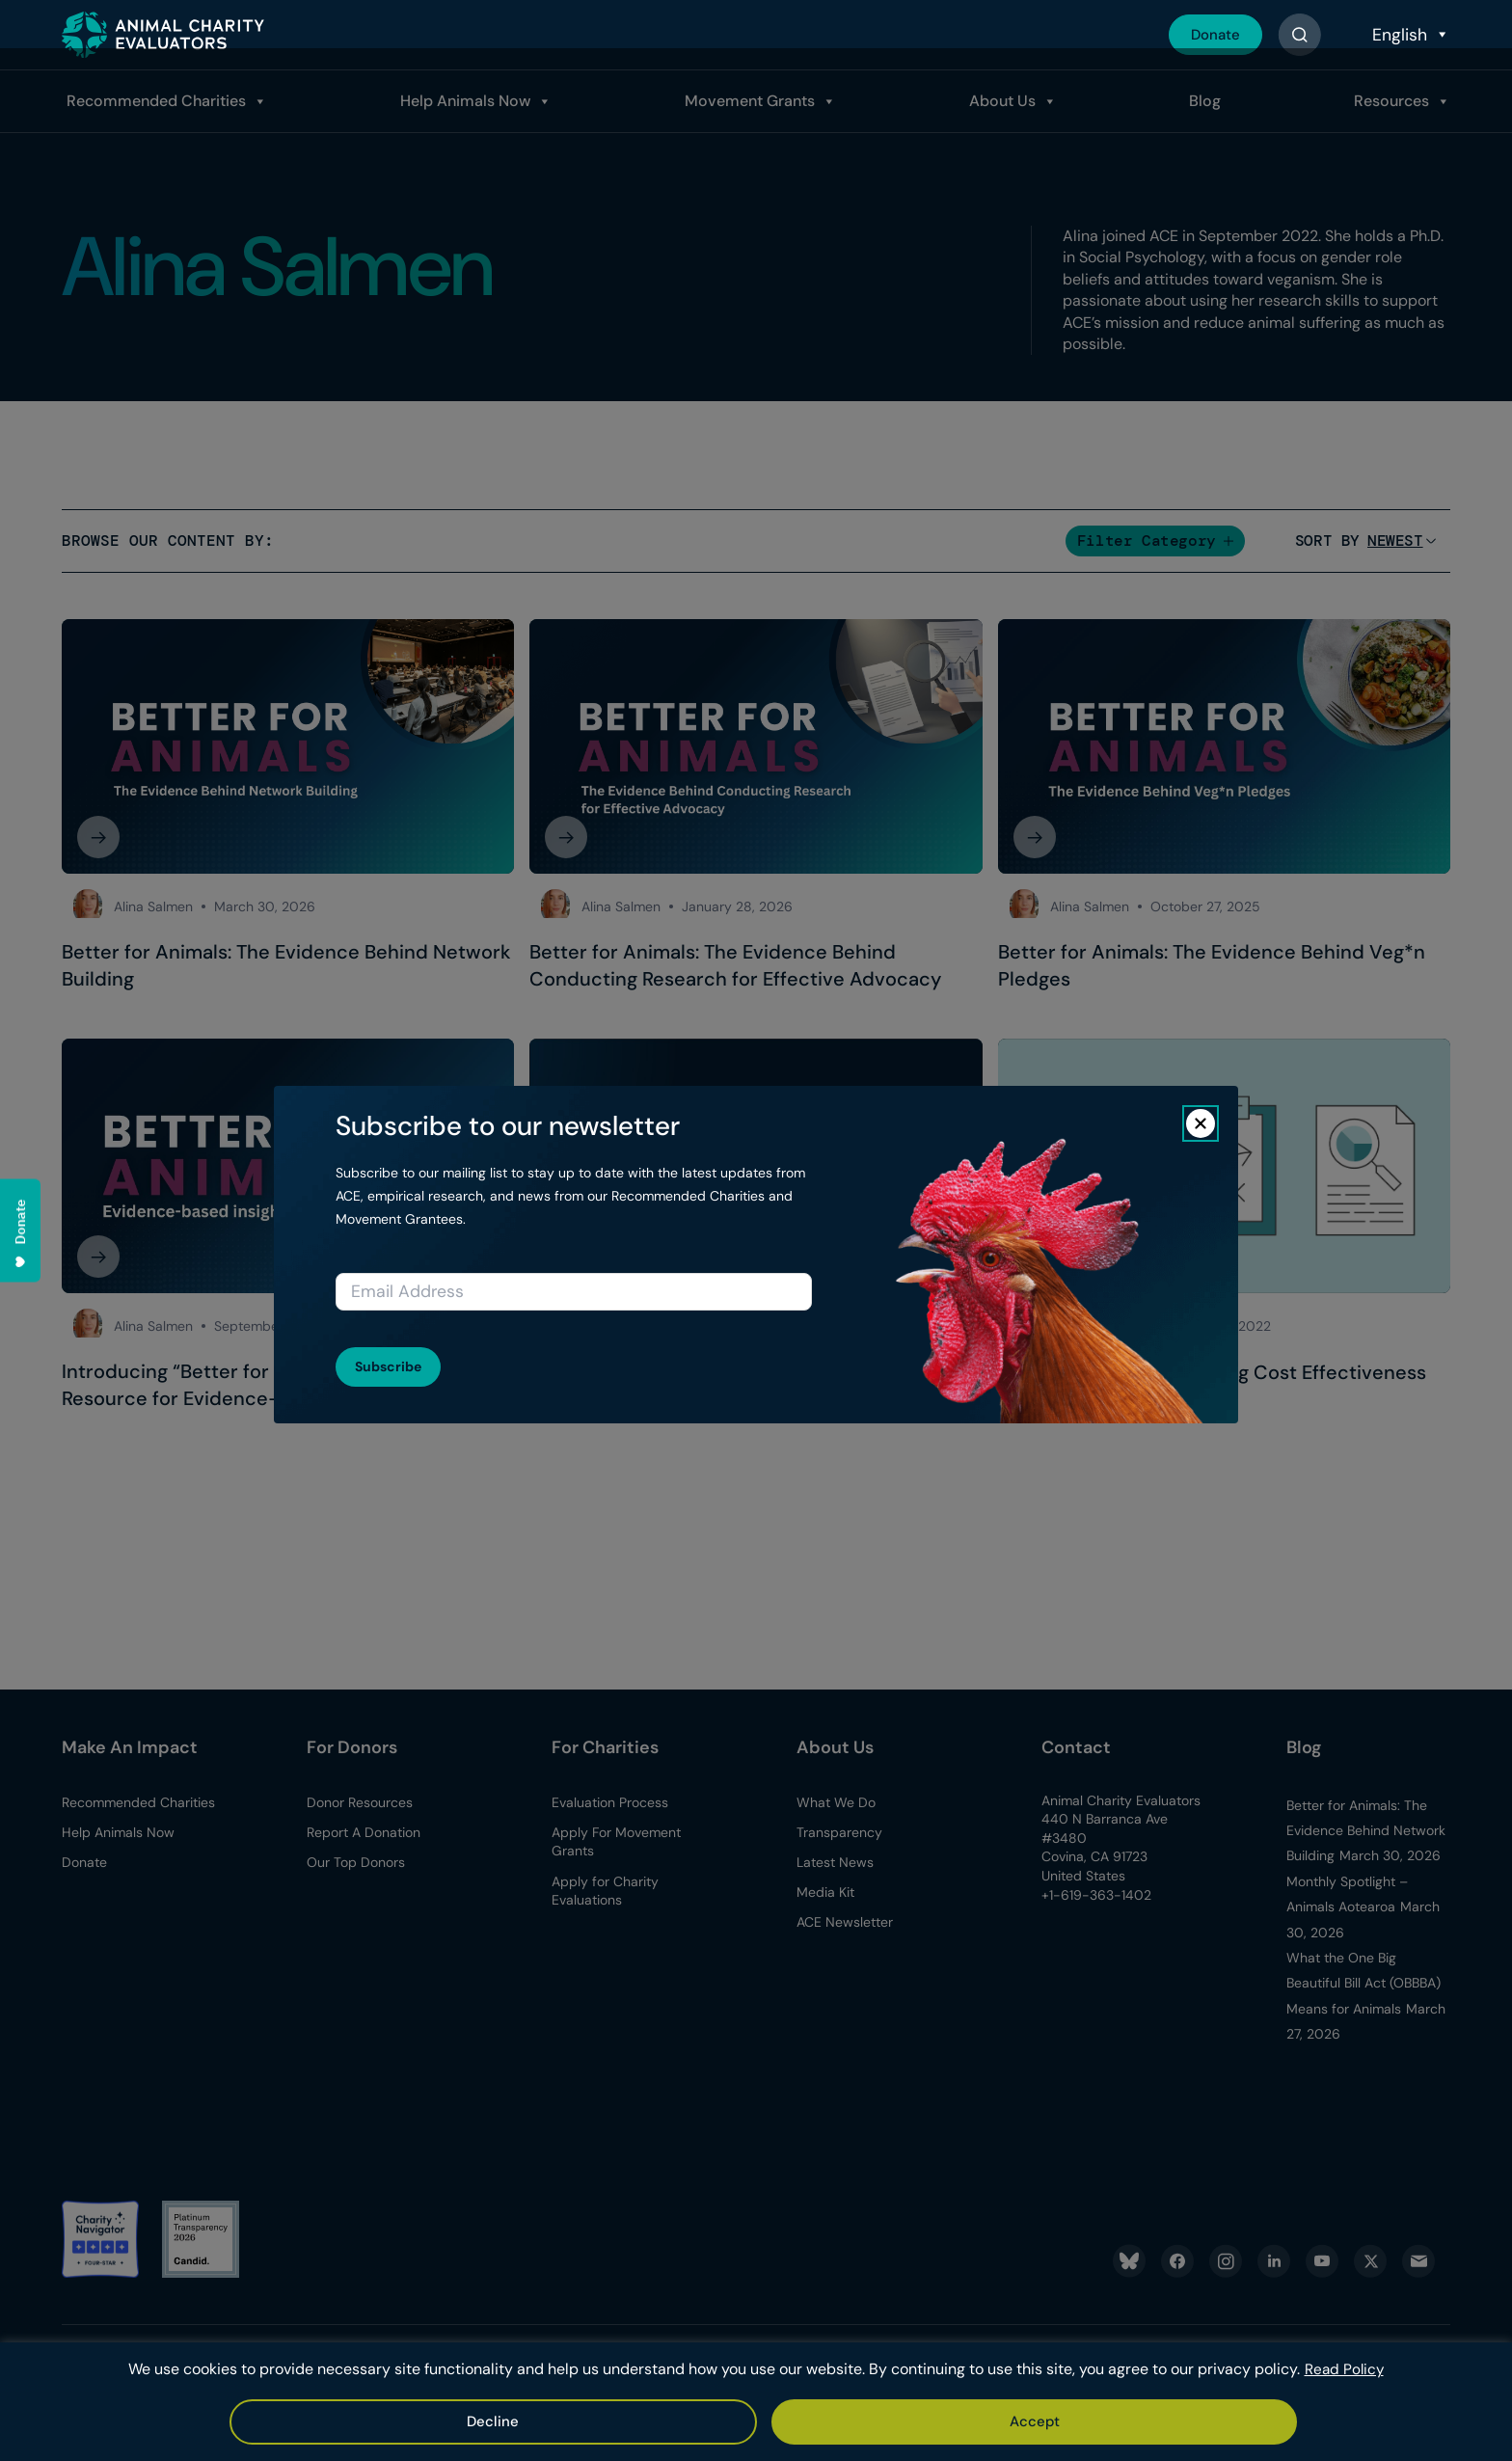 The image size is (1512, 2461). What do you see at coordinates (574, 1291) in the screenshot?
I see `[Email address]` at bounding box center [574, 1291].